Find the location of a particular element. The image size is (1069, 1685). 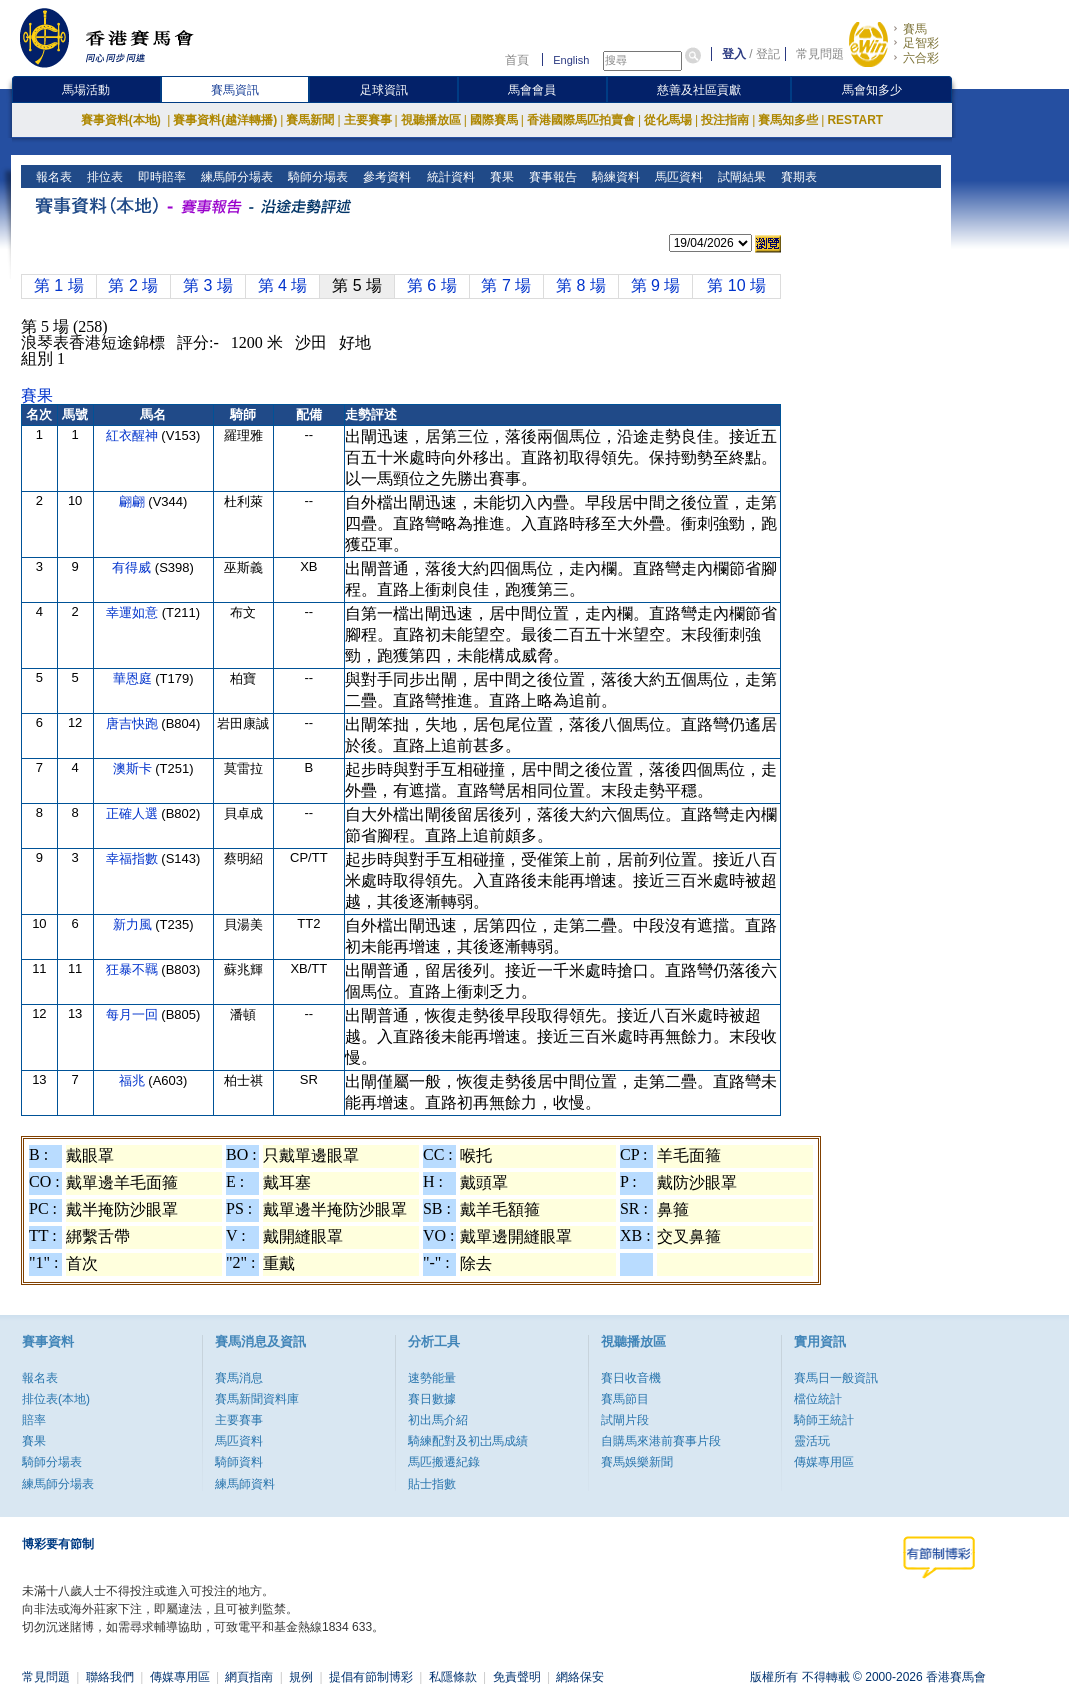

賽馬日一般資訊 is located at coordinates (836, 1378).